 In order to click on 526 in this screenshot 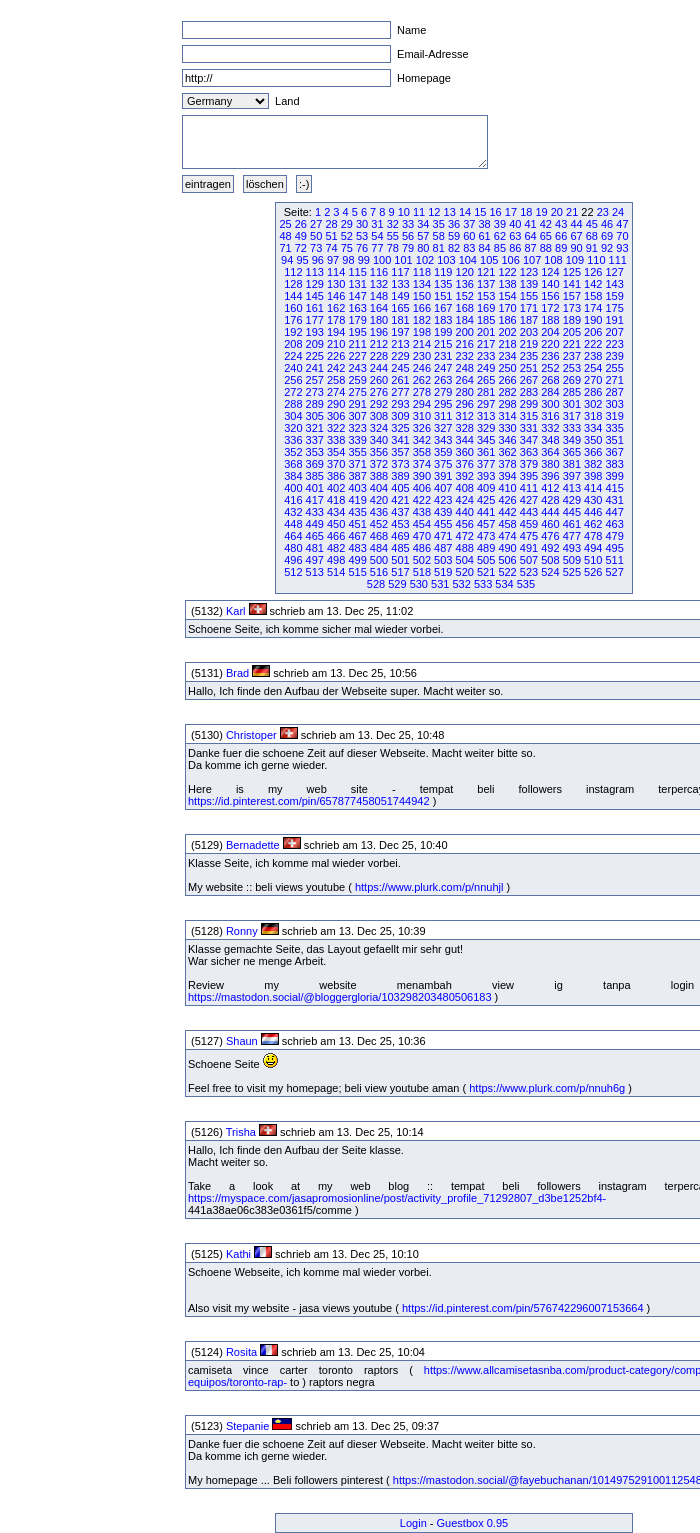, I will do `click(593, 572)`.